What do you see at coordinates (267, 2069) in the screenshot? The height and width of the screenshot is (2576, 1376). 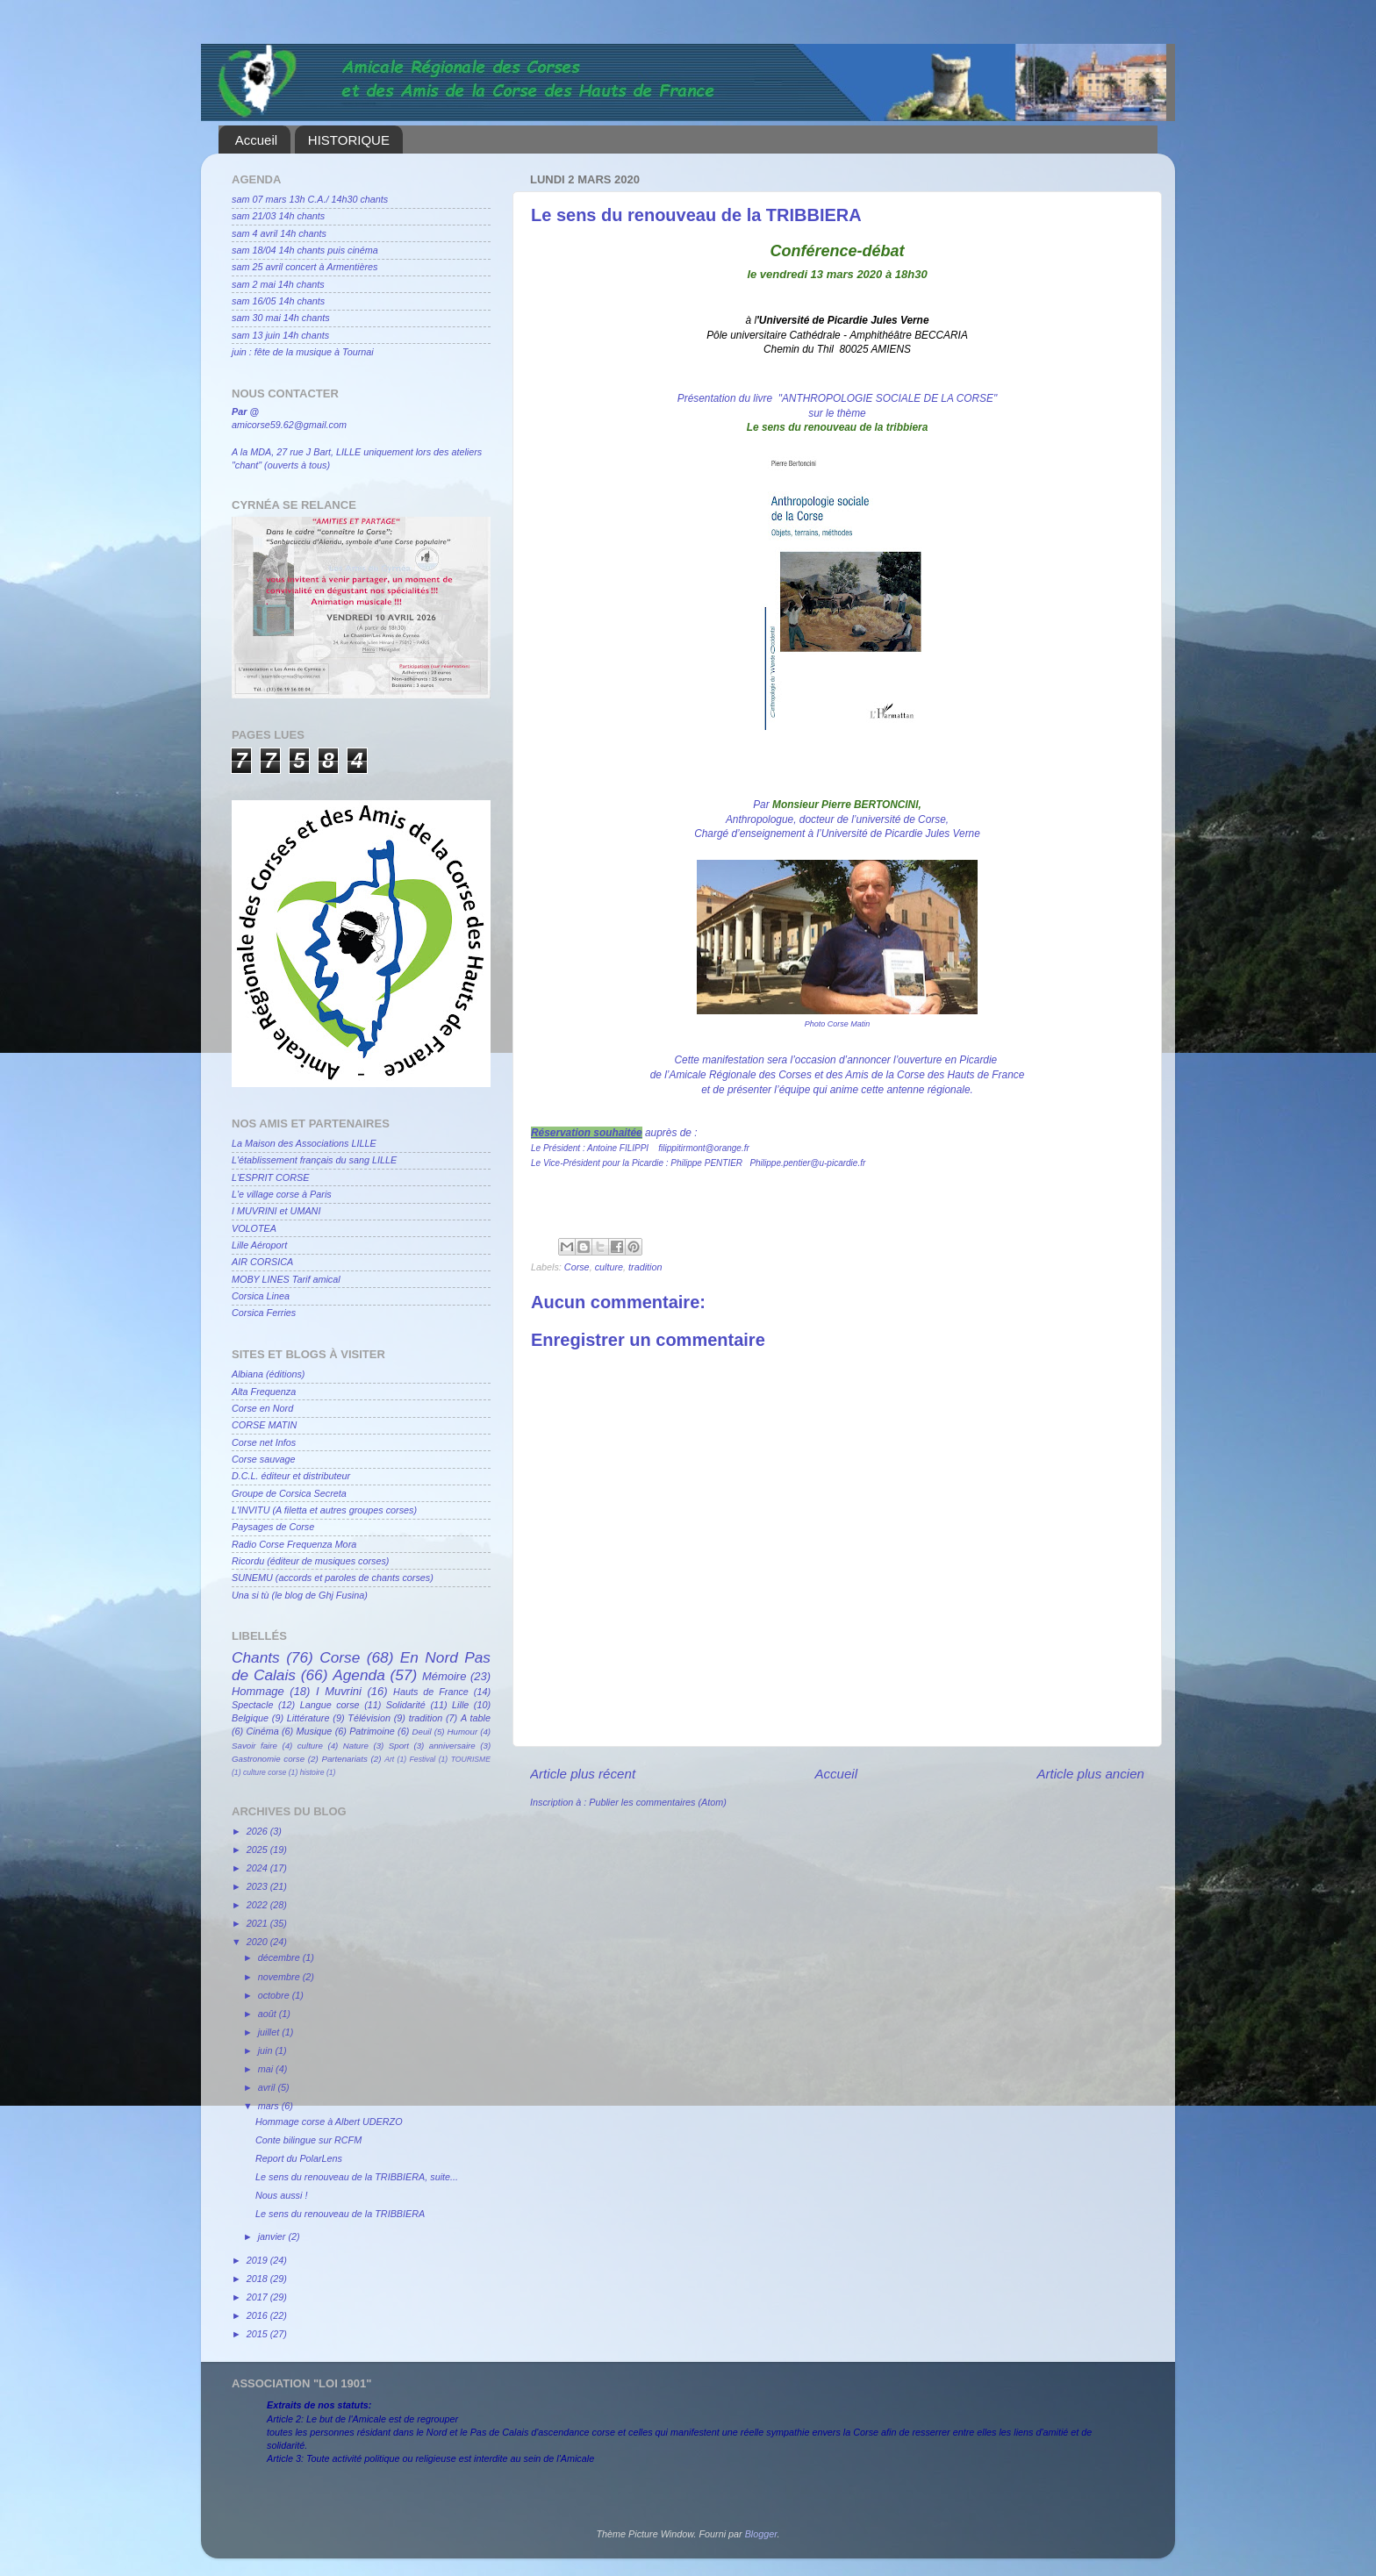 I see `mai` at bounding box center [267, 2069].